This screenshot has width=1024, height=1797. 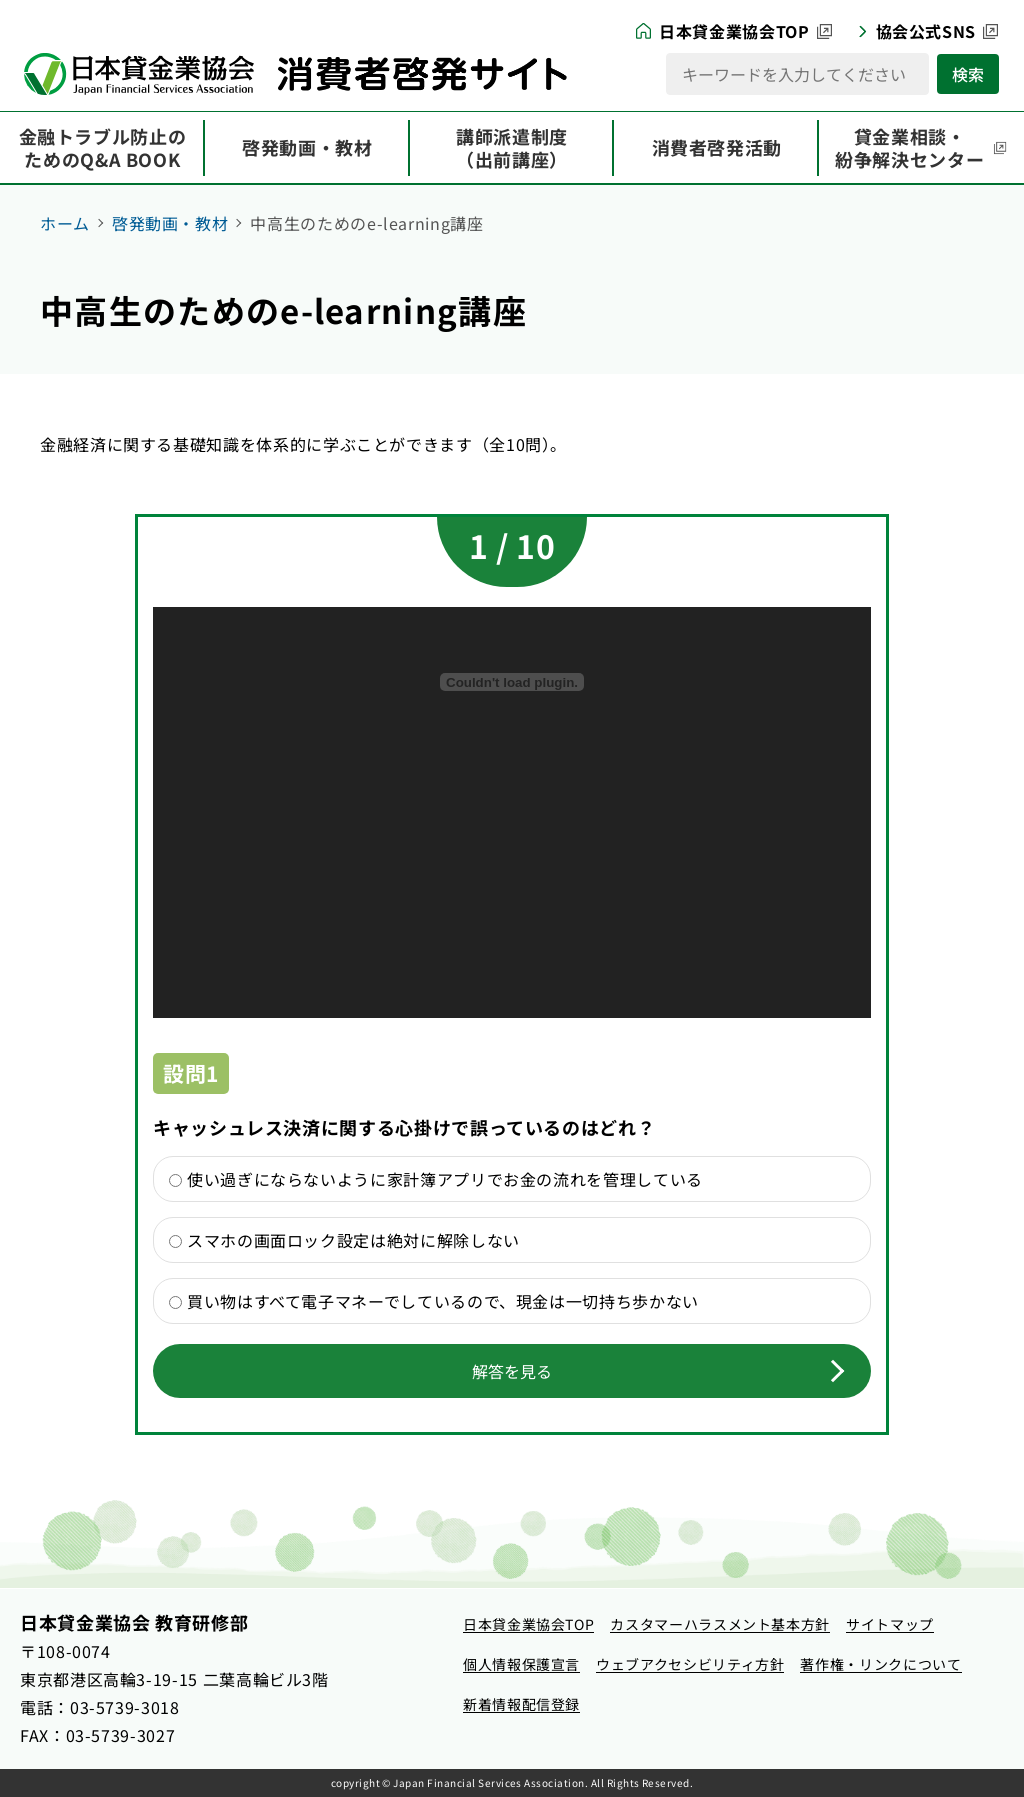 What do you see at coordinates (512, 147) in the screenshot?
I see `講師派遣制度（出前講座）` at bounding box center [512, 147].